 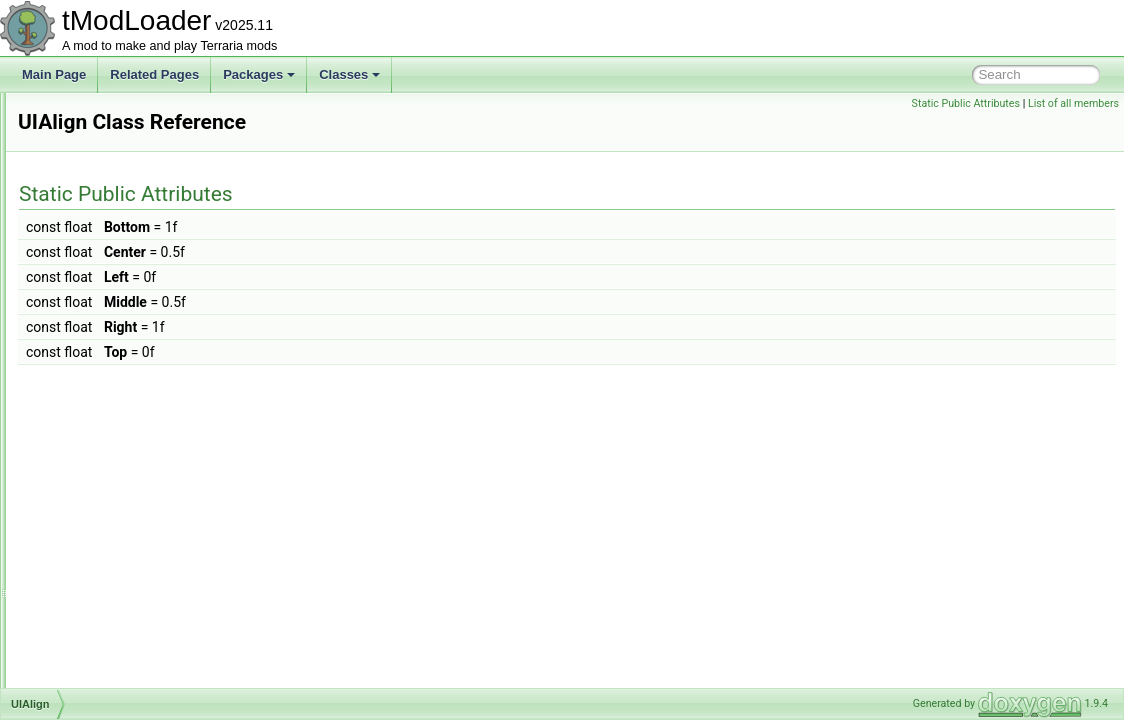 I want to click on TriggersSet, so click(x=97, y=202).